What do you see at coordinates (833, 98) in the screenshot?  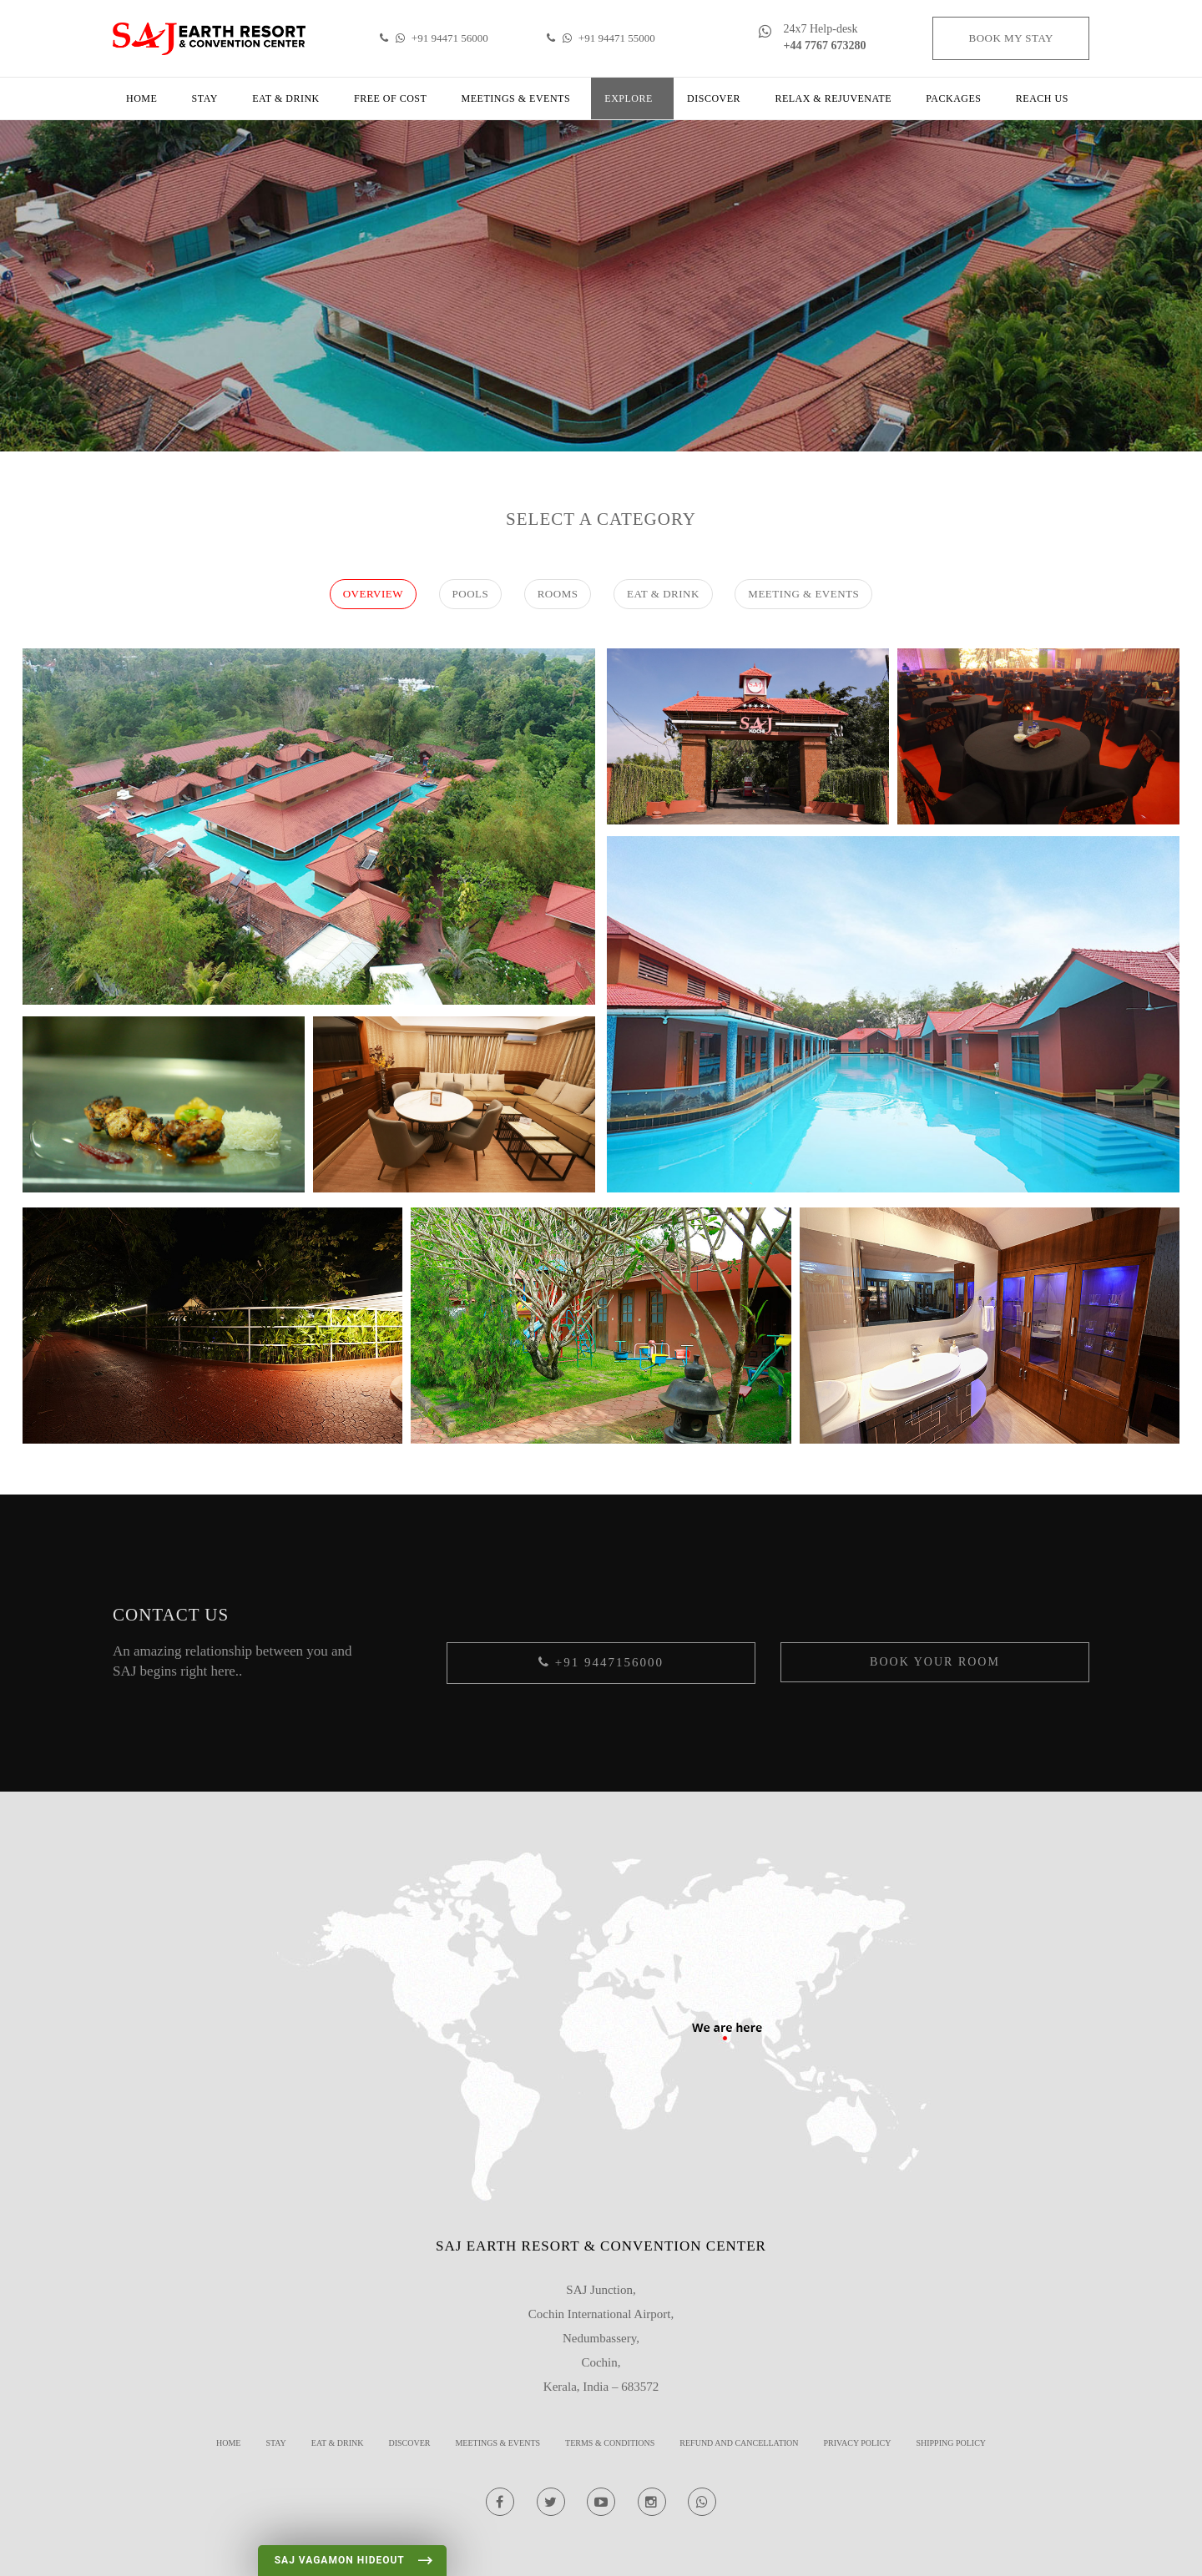 I see `Relax & Rejuvenate` at bounding box center [833, 98].